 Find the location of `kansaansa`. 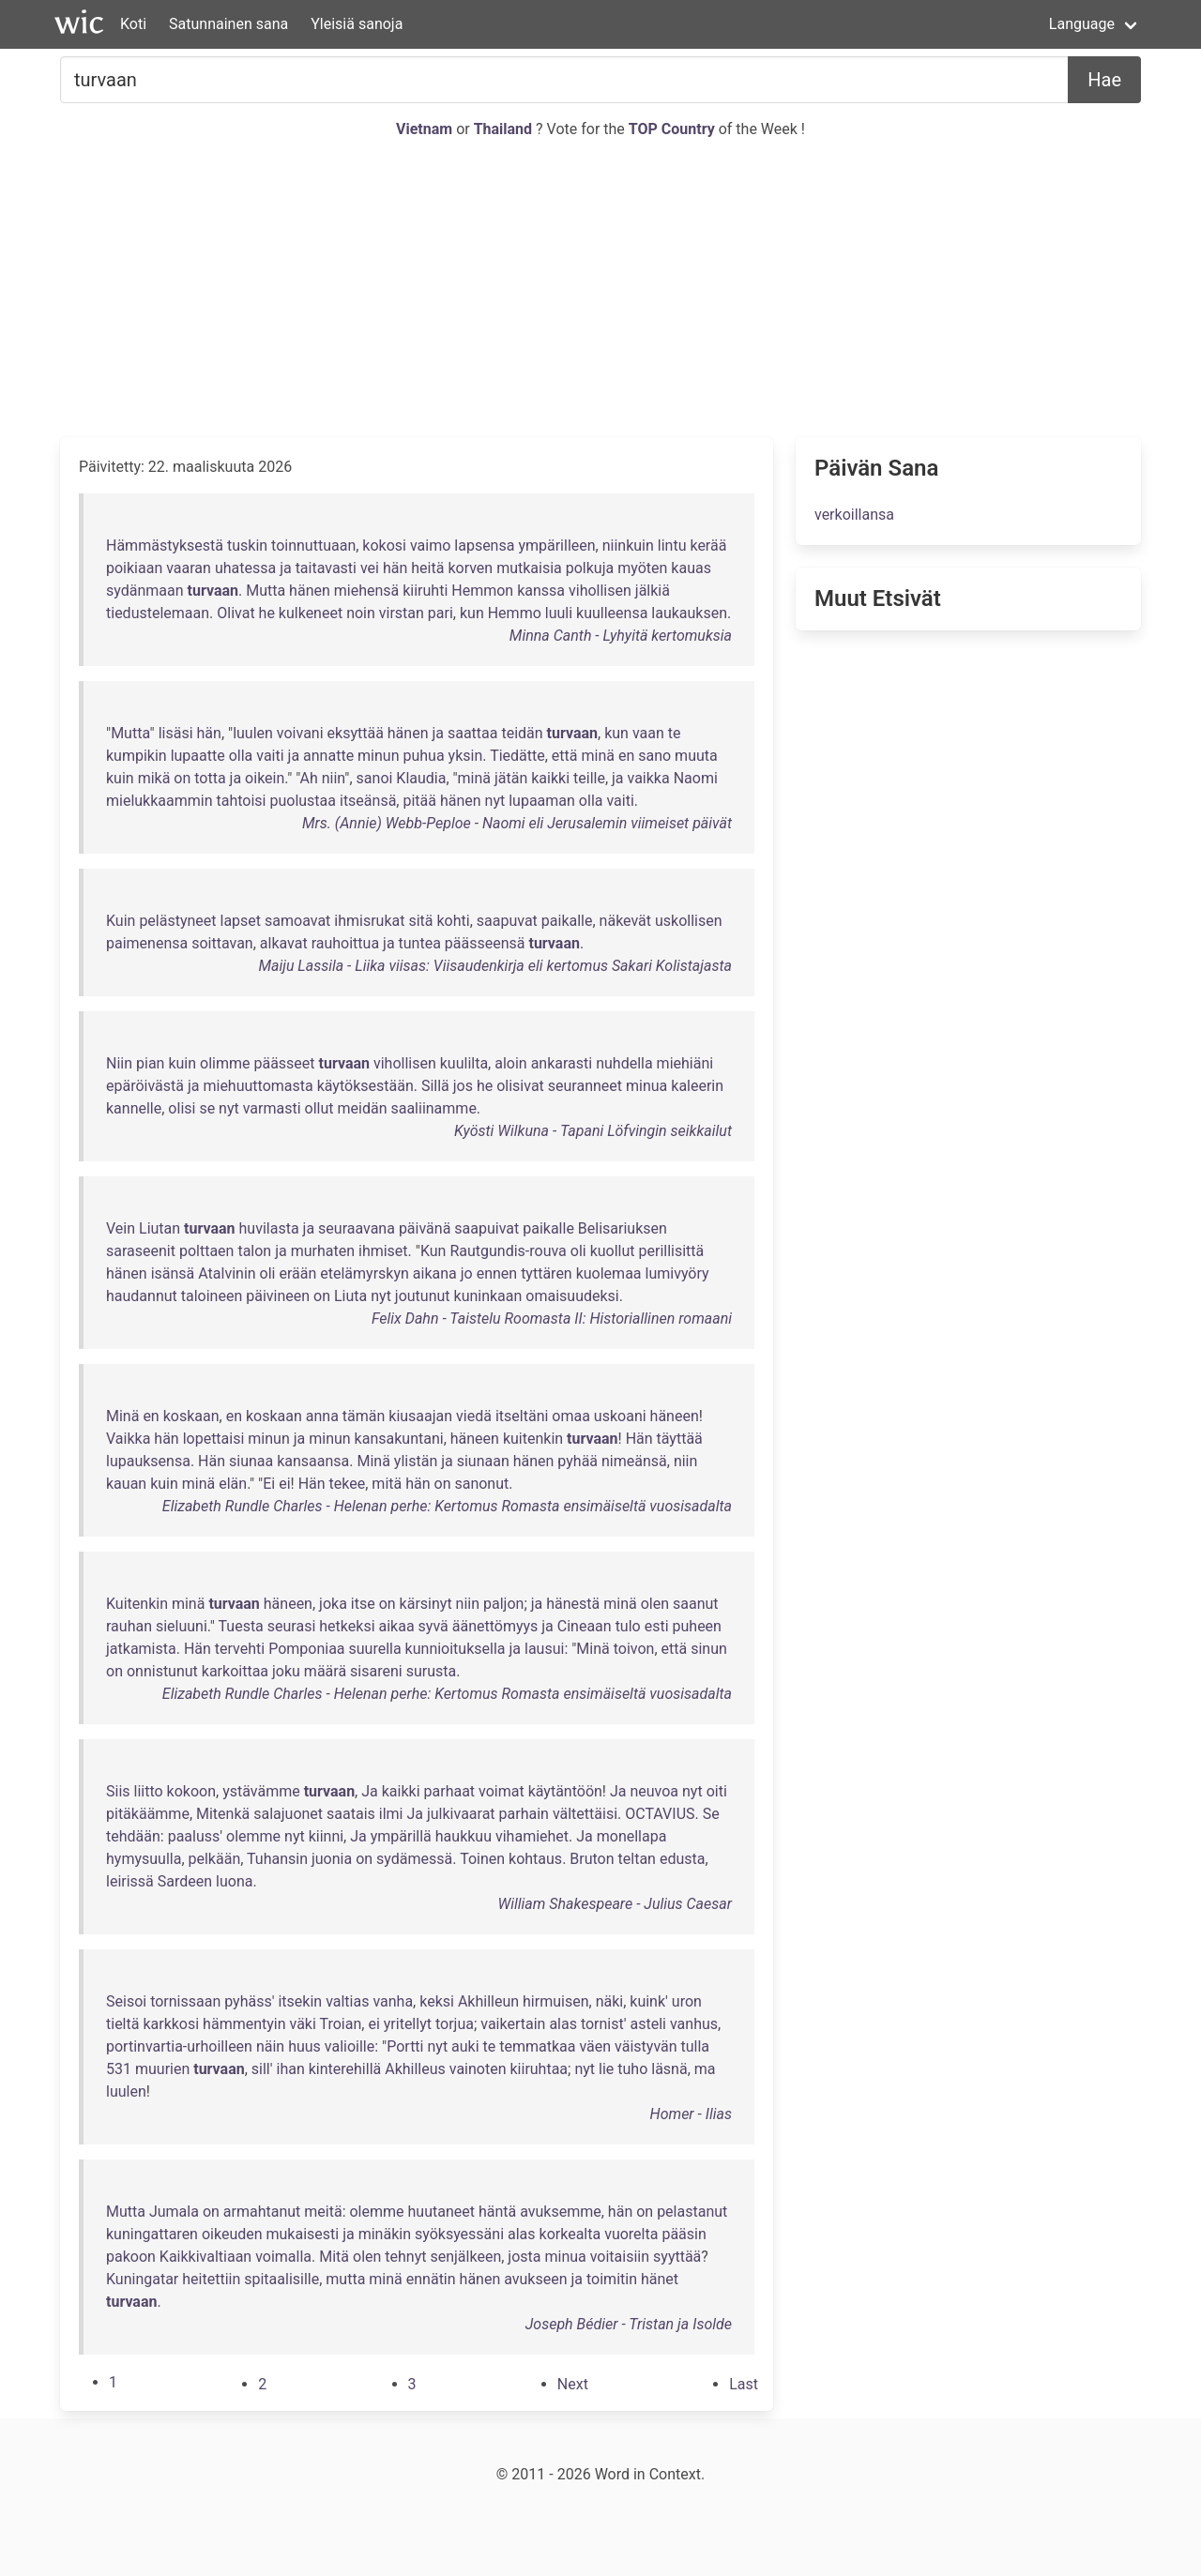

kansaansa is located at coordinates (313, 1461).